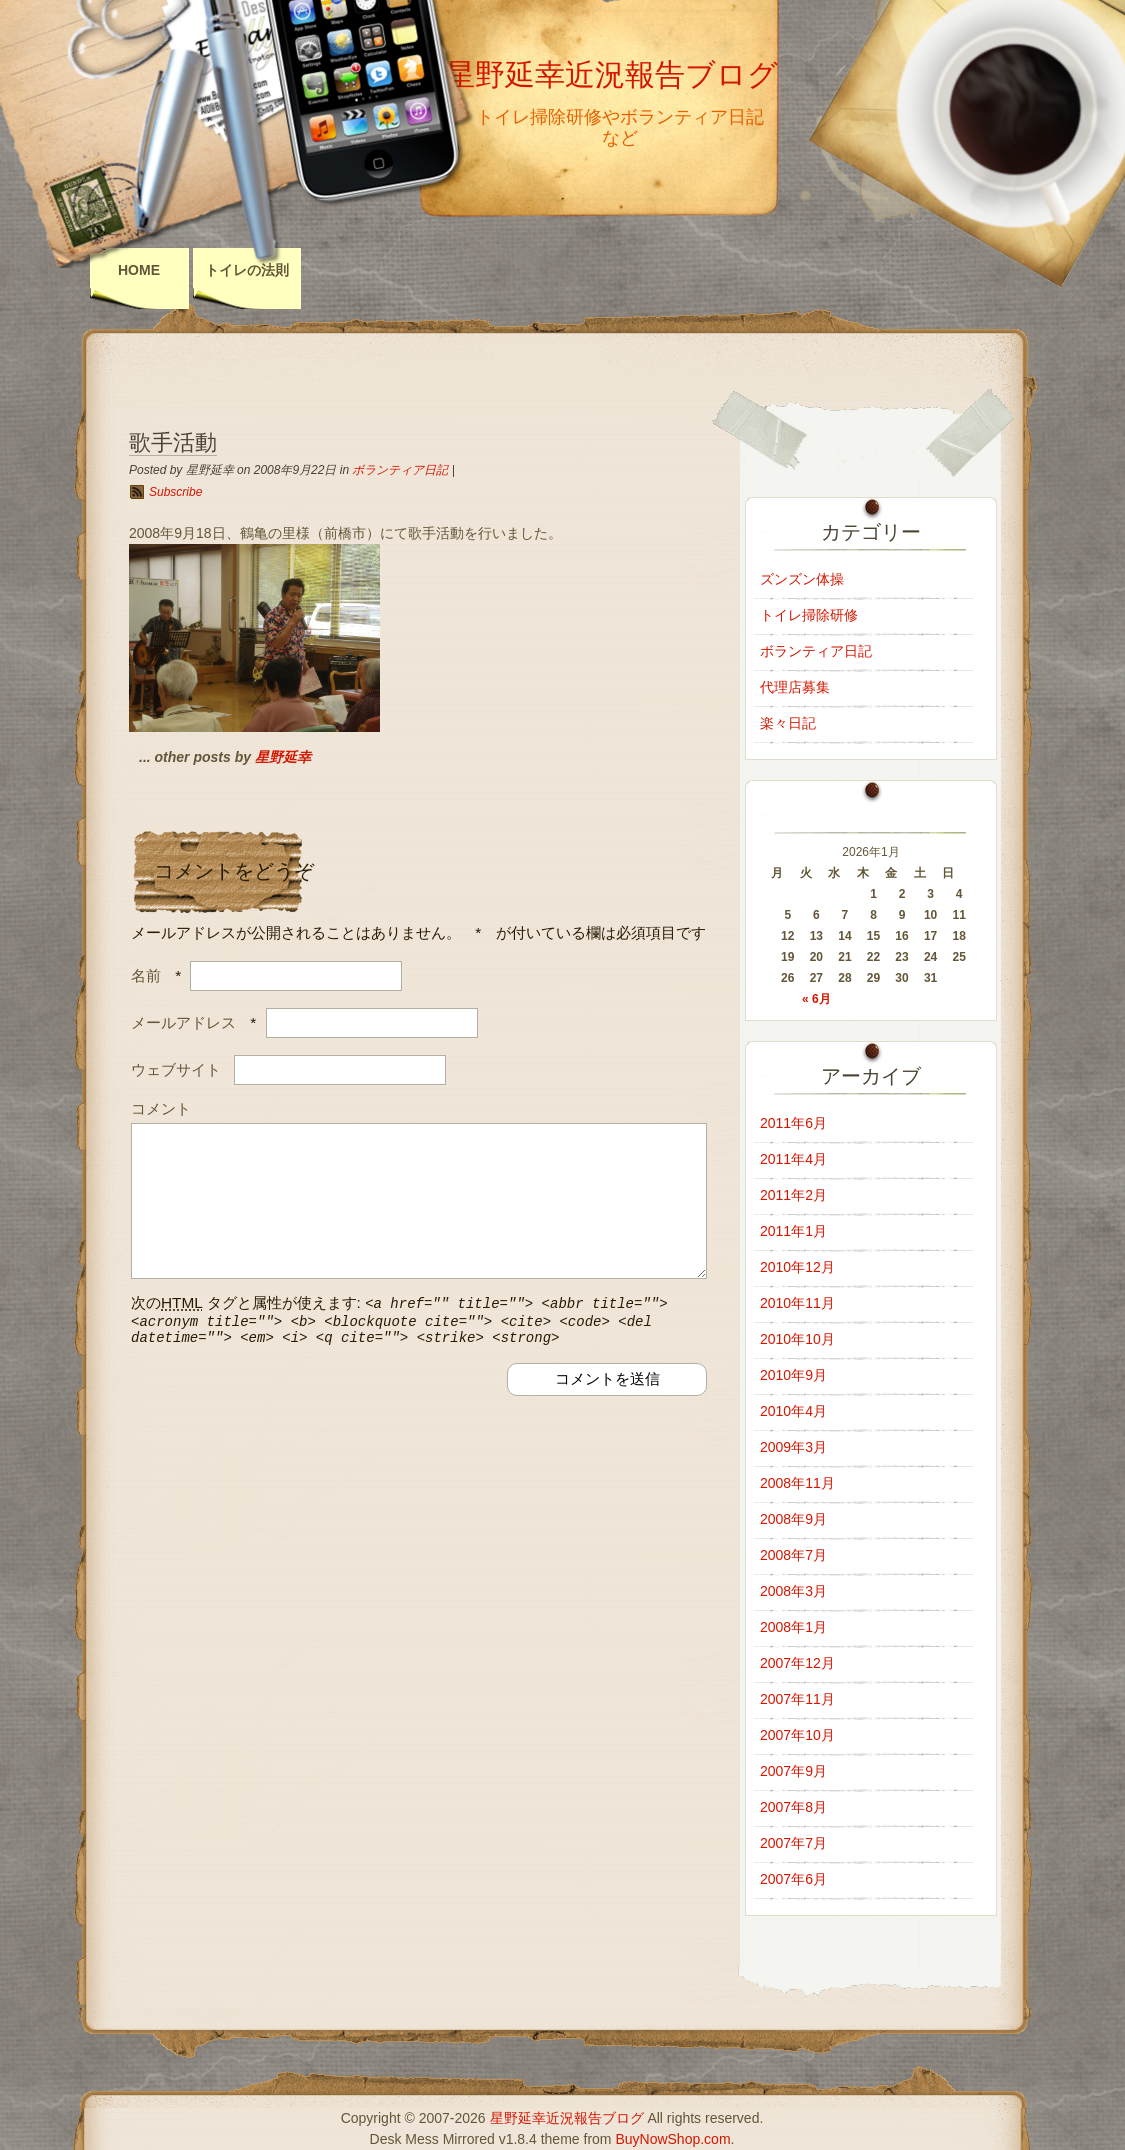 This screenshot has height=2150, width=1125. Describe the element at coordinates (400, 470) in the screenshot. I see `ボランティア日記` at that location.